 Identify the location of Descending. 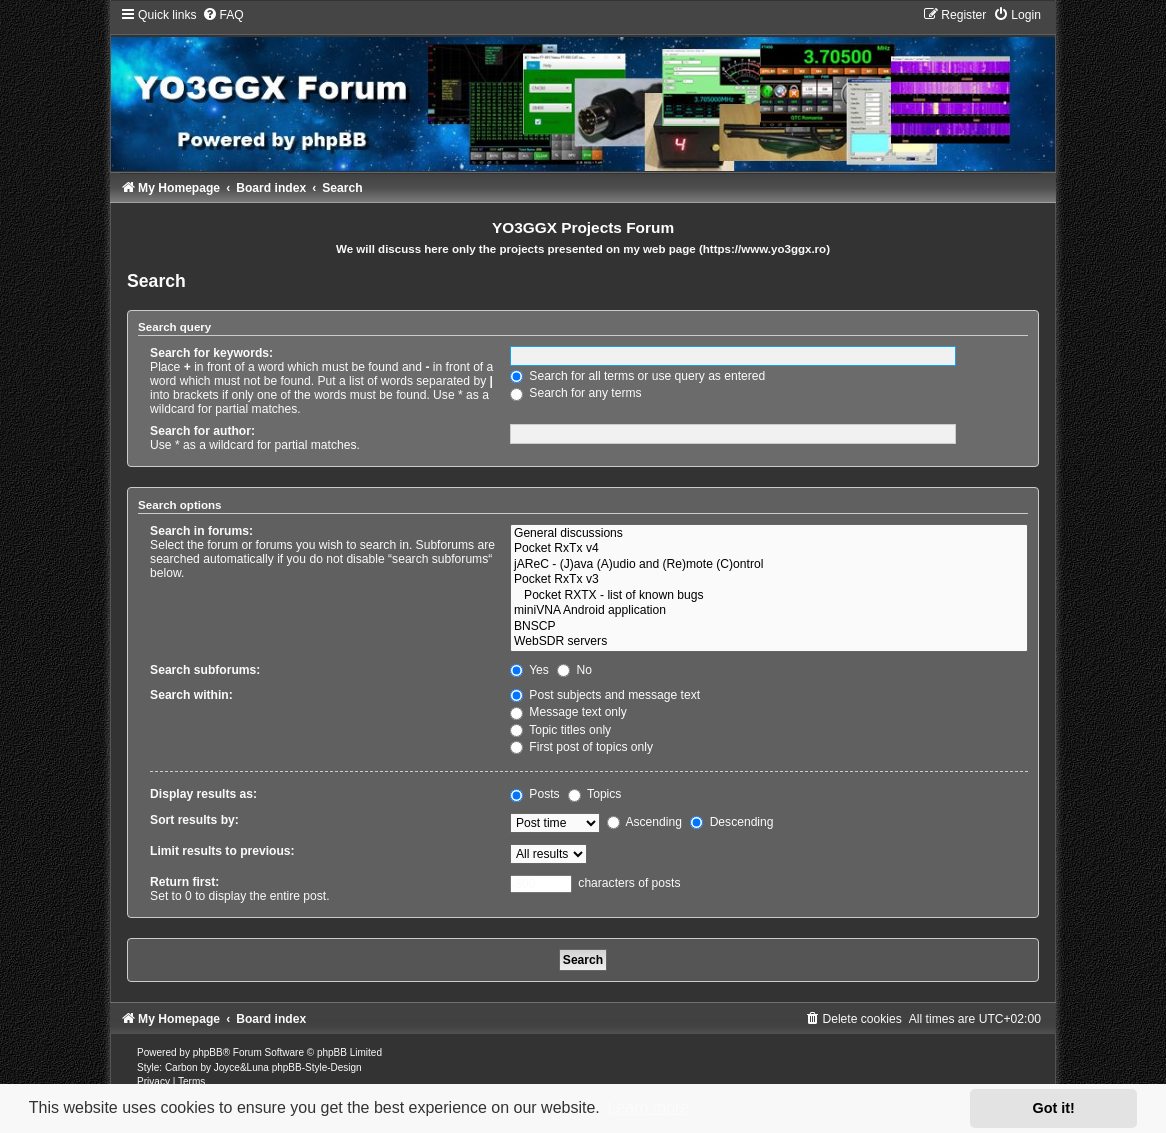
(731, 822).